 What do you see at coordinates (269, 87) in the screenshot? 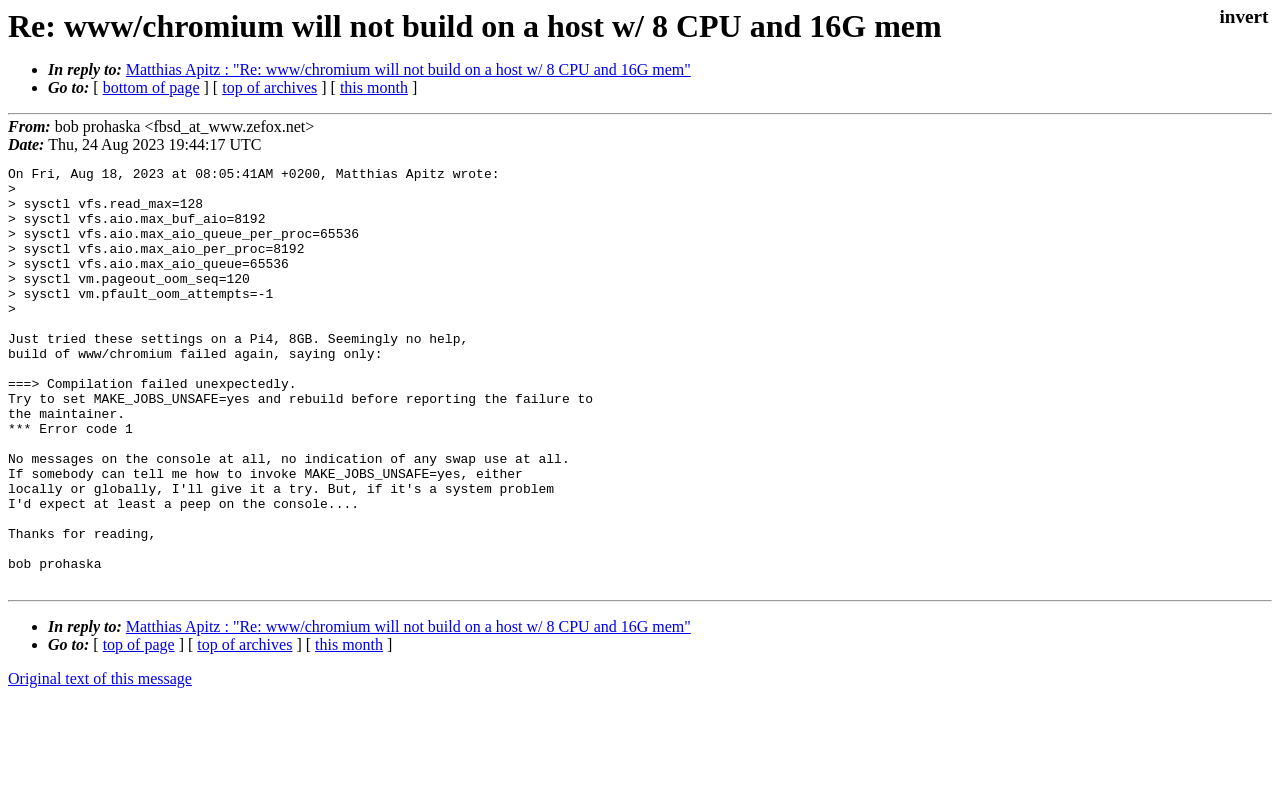
I see `top of archives` at bounding box center [269, 87].